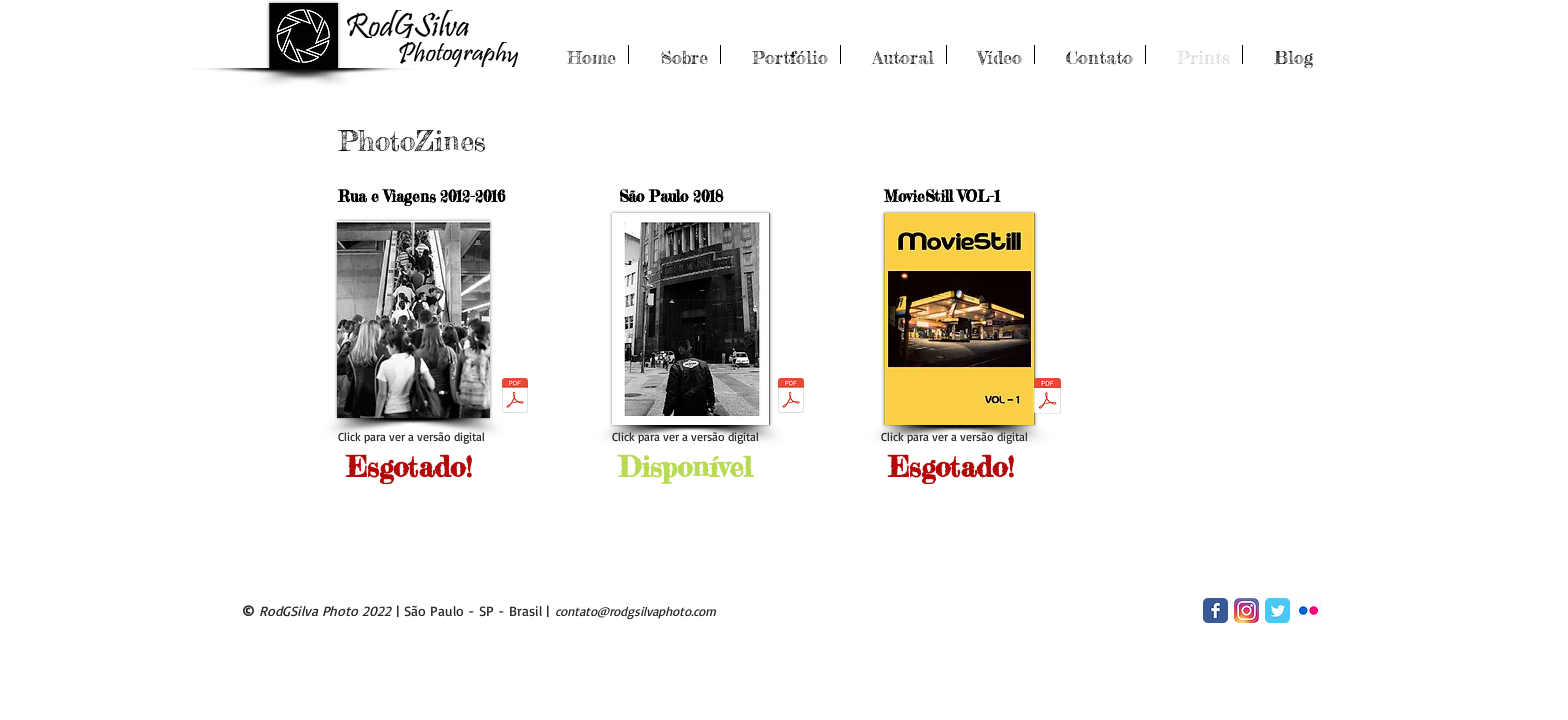 This screenshot has width=1568, height=720. Describe the element at coordinates (791, 398) in the screenshot. I see `[Zine2018_lowpreview.pdf]` at that location.